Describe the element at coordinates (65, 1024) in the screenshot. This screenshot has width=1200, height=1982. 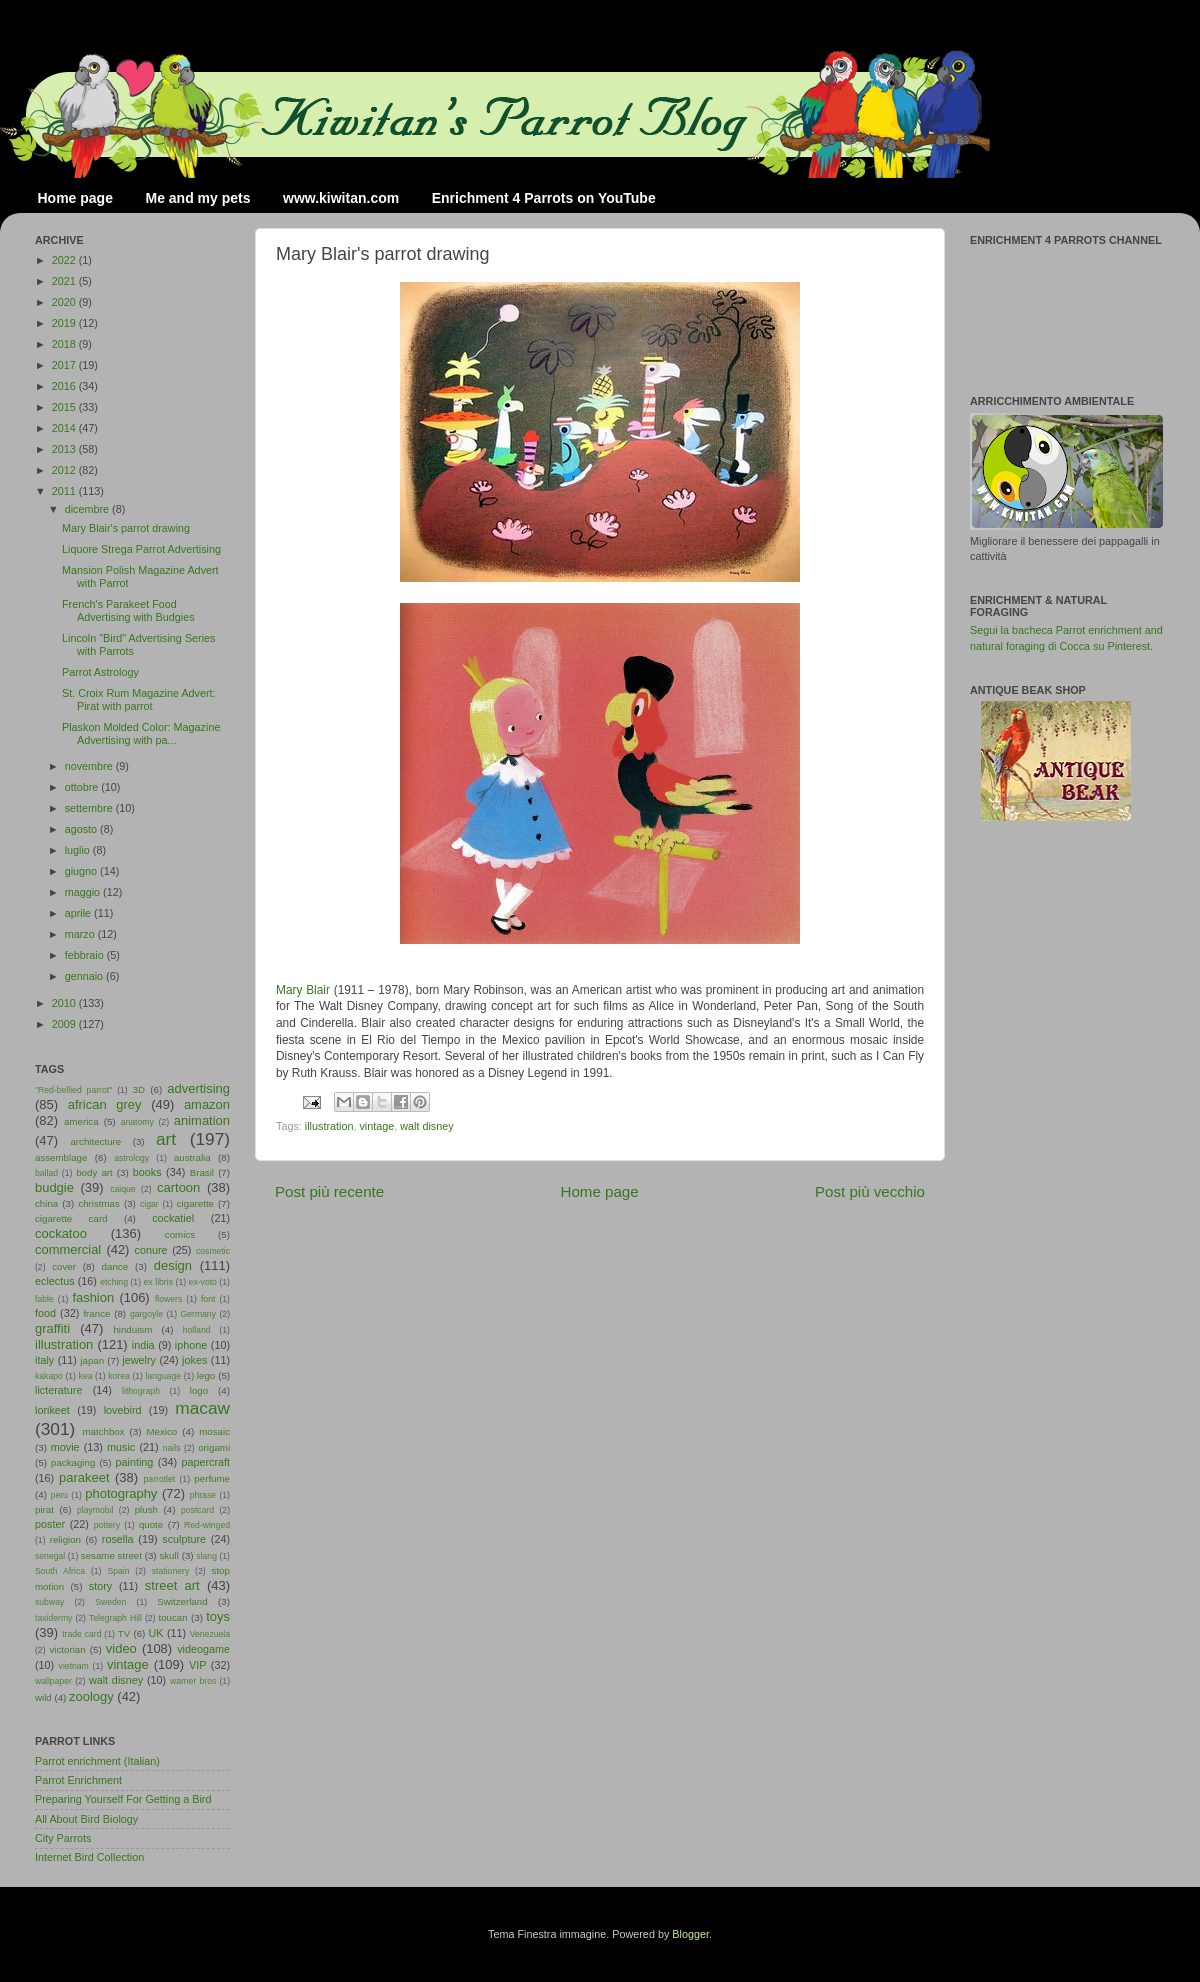
I see `2009` at that location.